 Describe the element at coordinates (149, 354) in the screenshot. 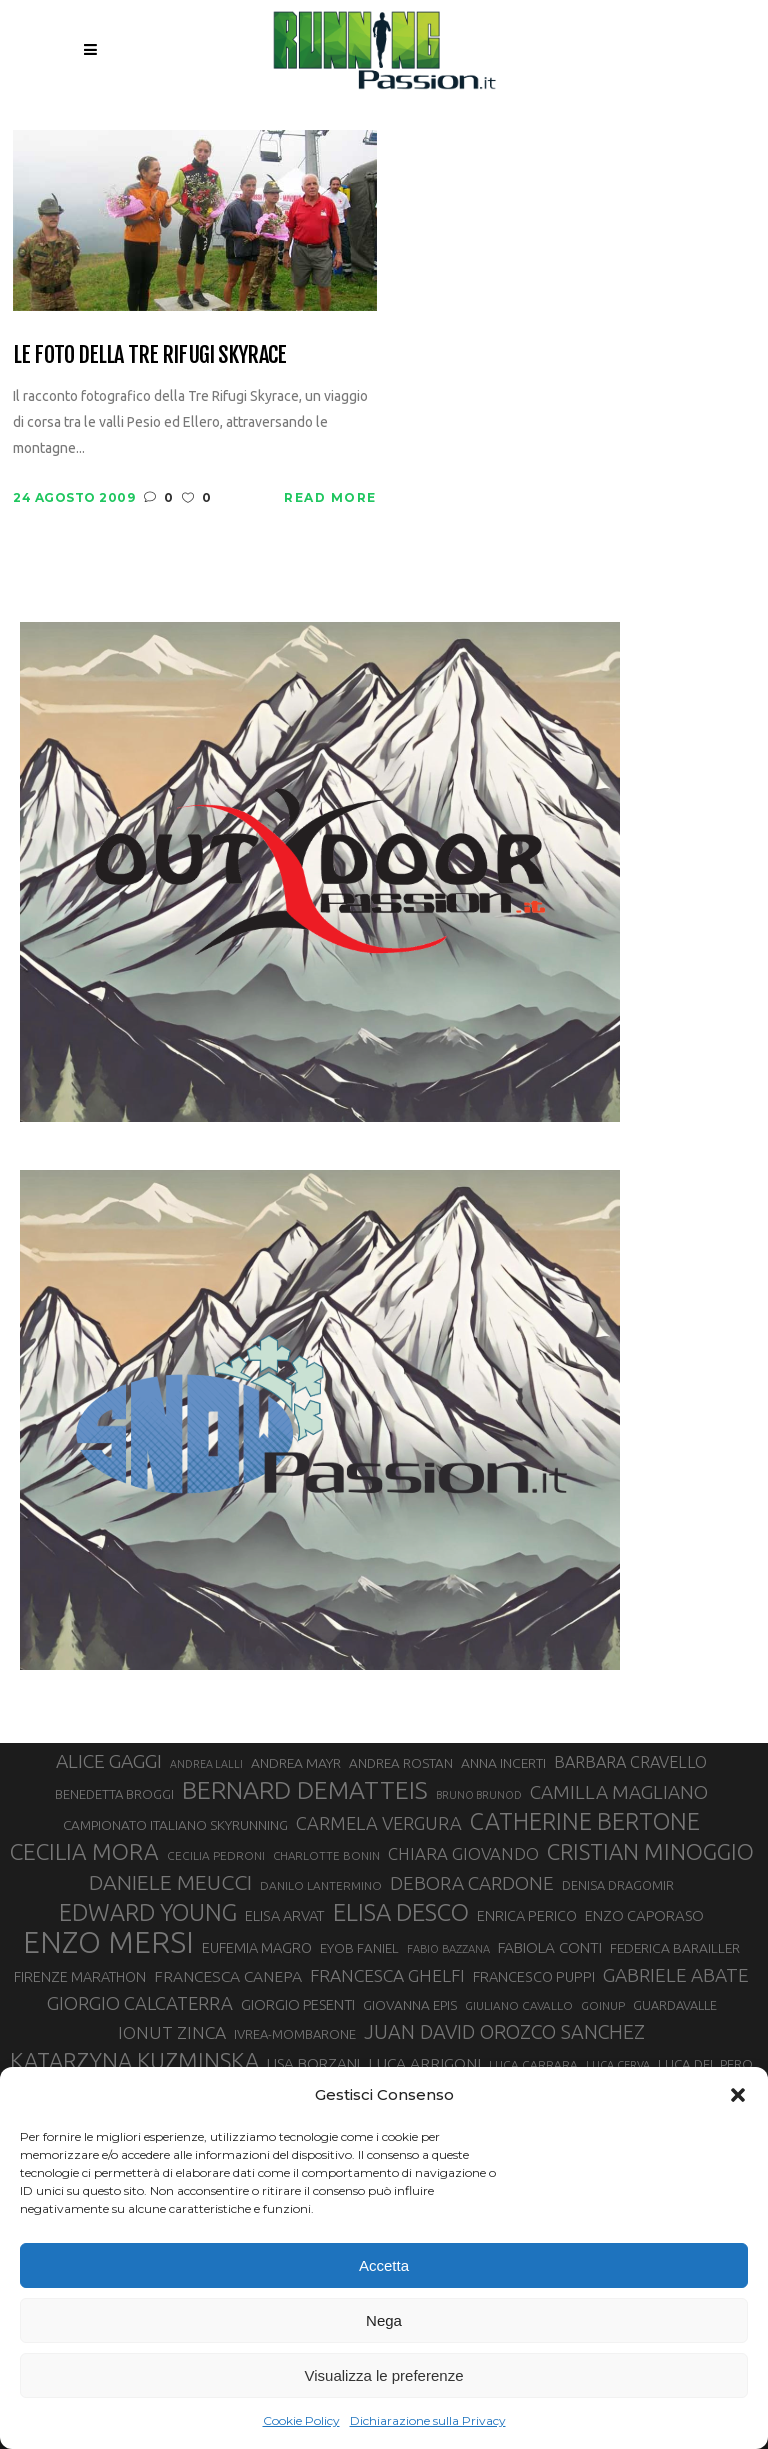

I see `Le foto della Tre Rifugi Skyrace` at that location.